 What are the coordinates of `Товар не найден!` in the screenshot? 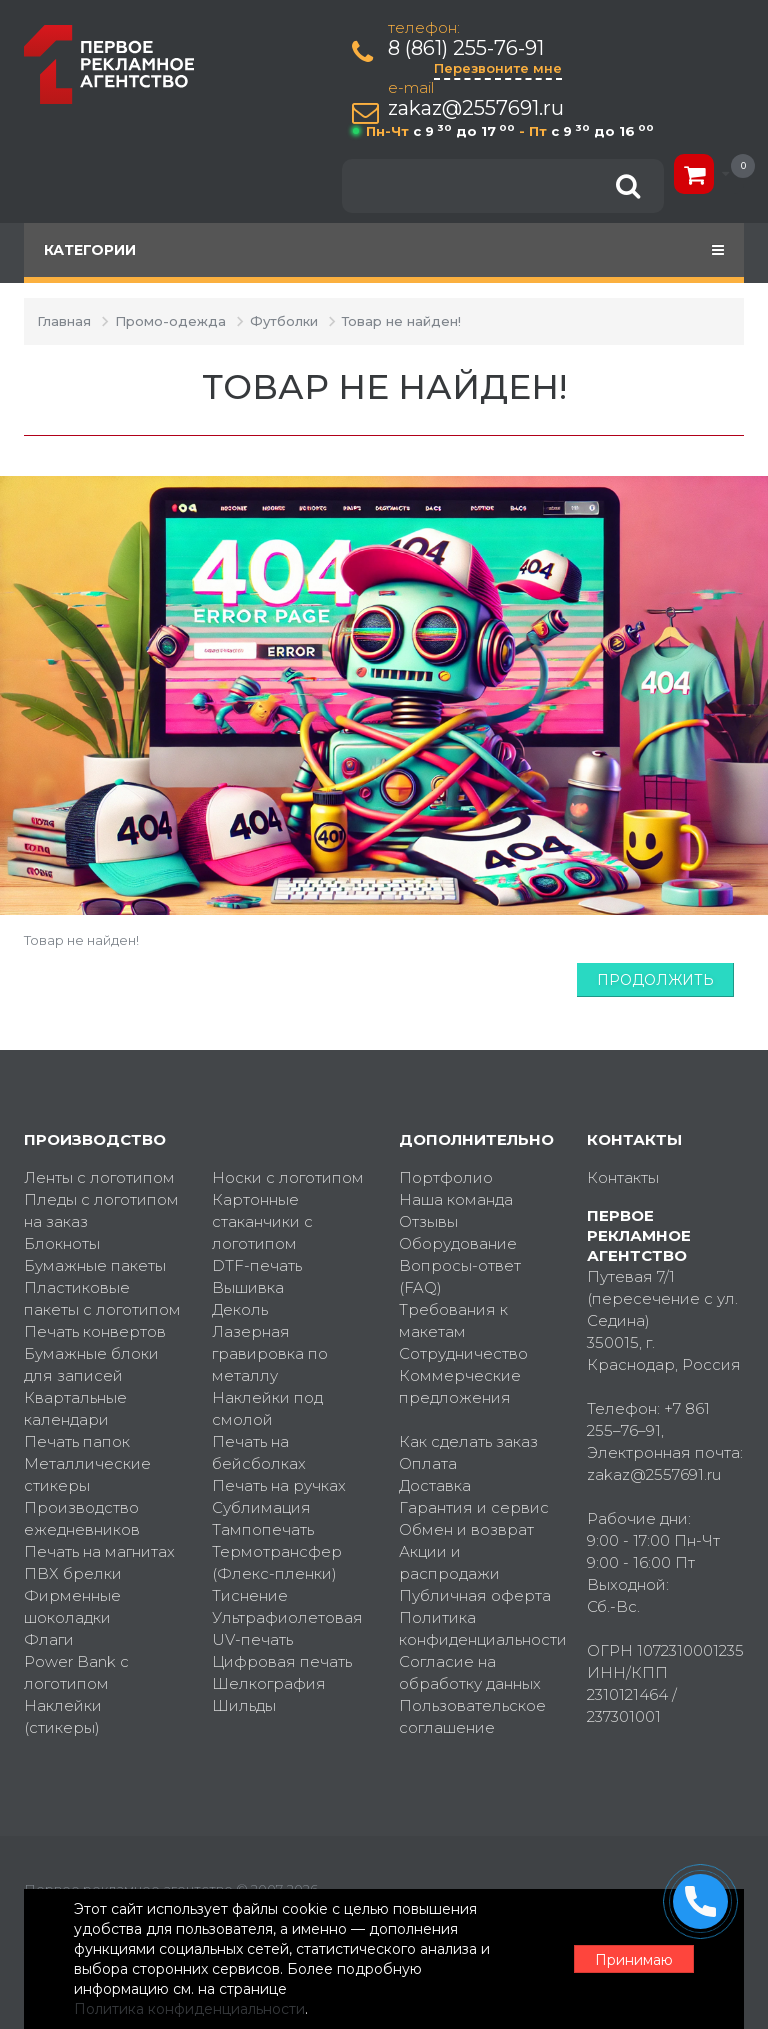 It's located at (401, 321).